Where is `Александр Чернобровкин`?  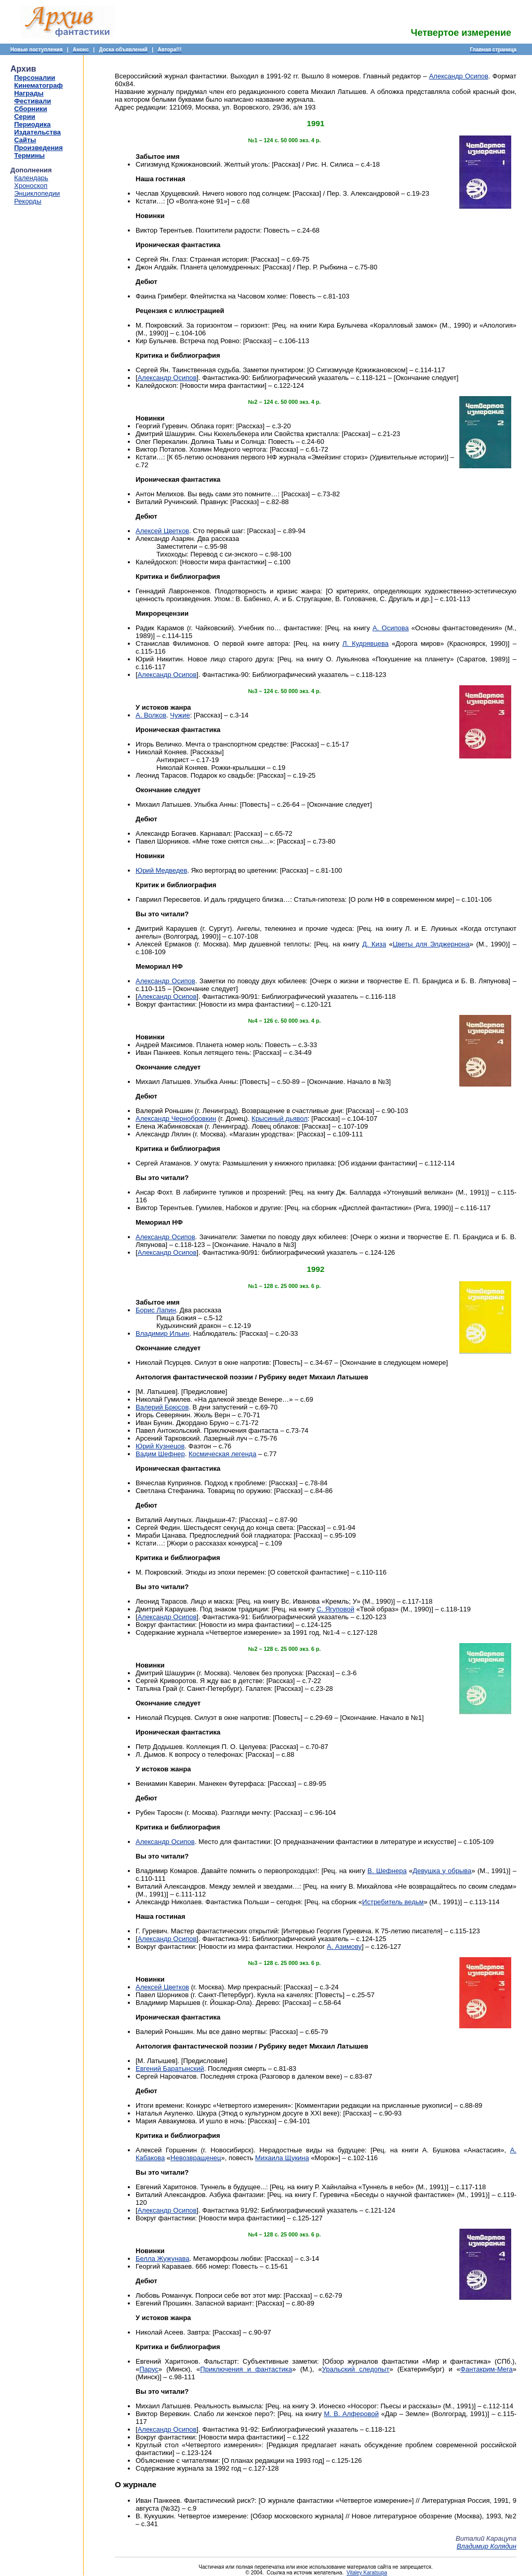
Александр Чернобровкин is located at coordinates (176, 1118).